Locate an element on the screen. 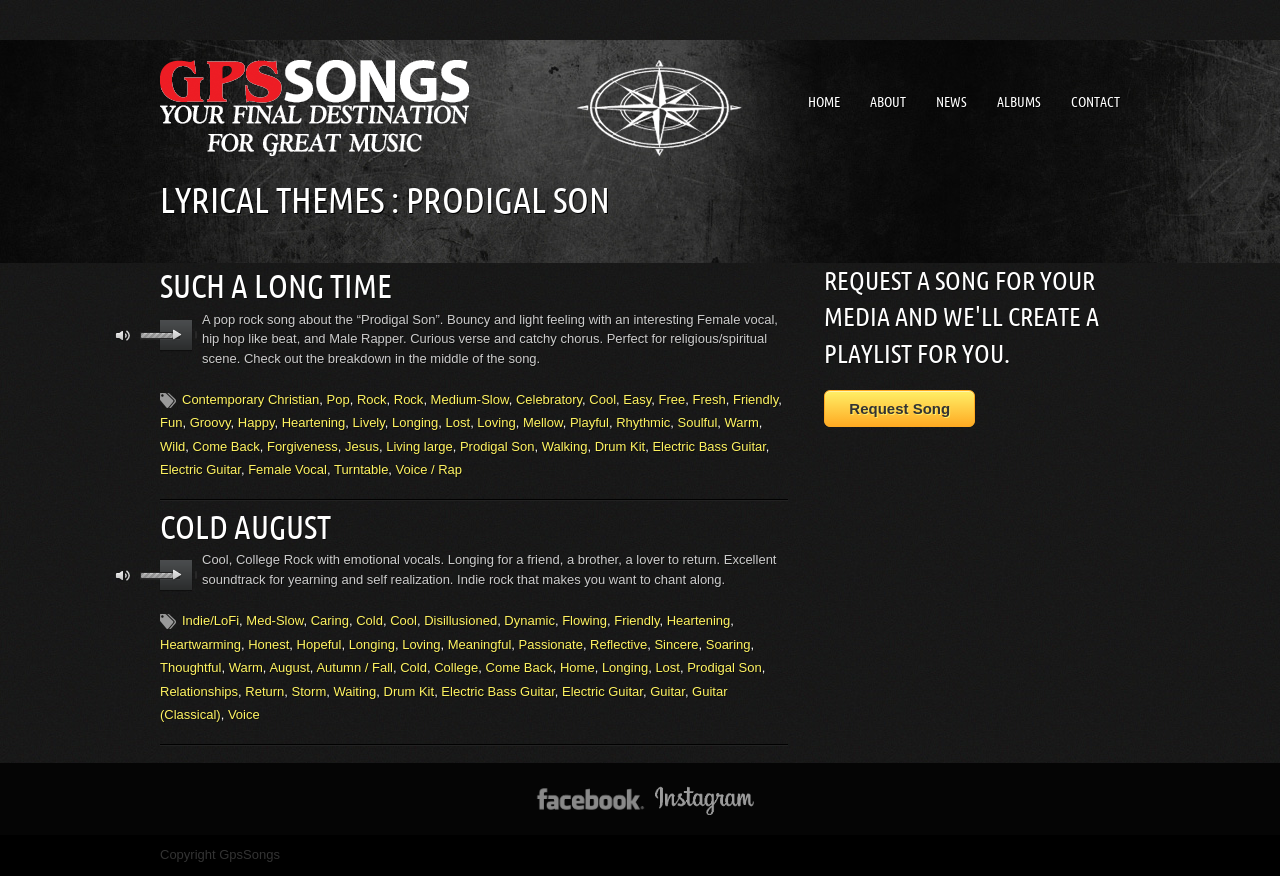  Wild is located at coordinates (172, 445).